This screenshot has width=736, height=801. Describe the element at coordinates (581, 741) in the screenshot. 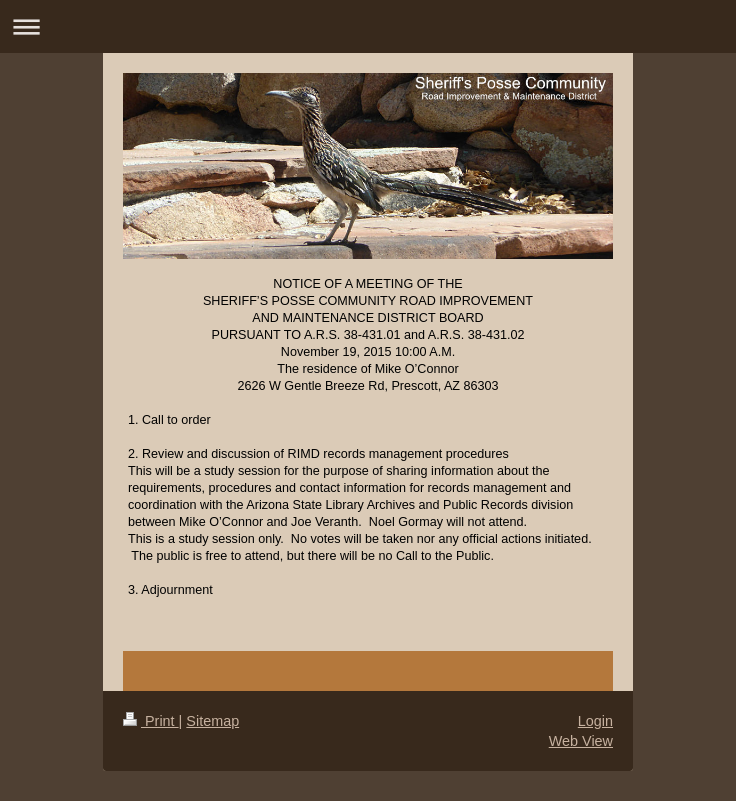

I see `Web View` at that location.